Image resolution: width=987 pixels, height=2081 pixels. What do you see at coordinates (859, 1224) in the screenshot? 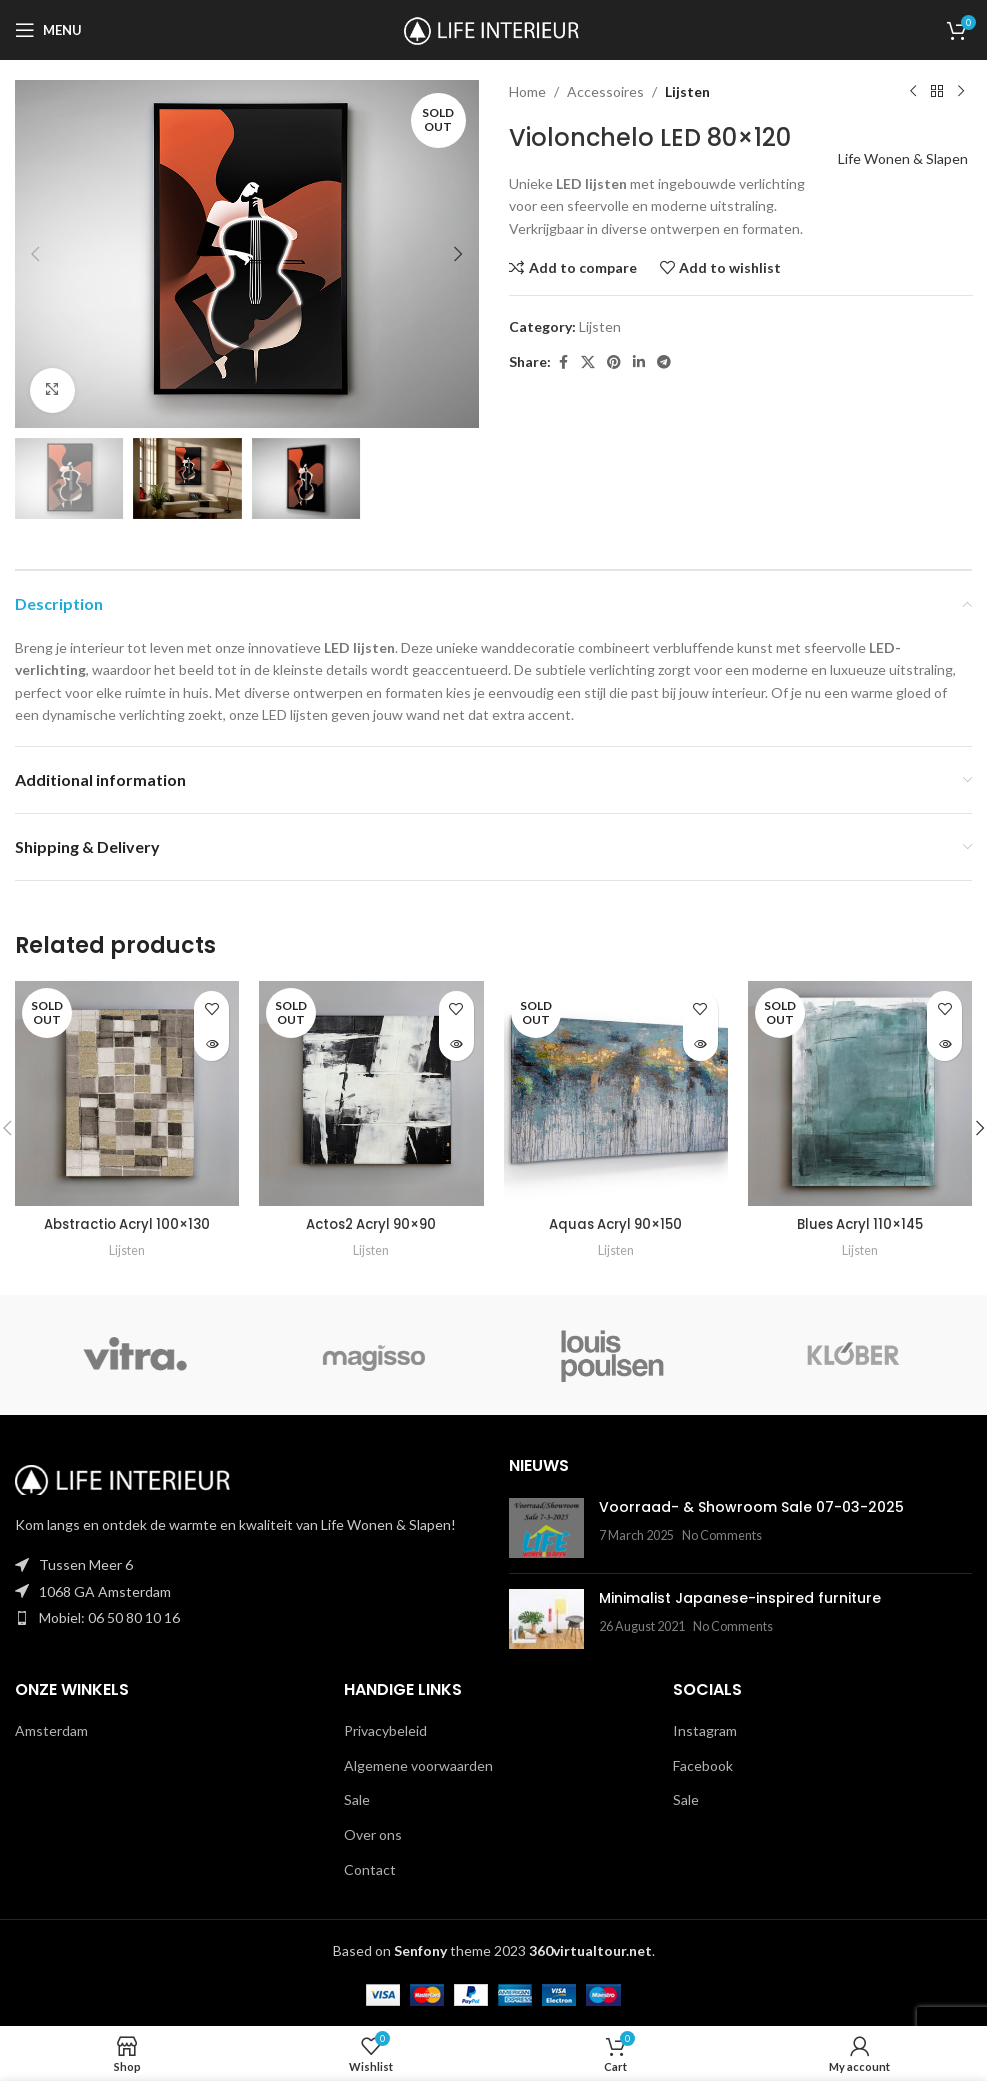
I see `Blues Acryl 110×145` at bounding box center [859, 1224].